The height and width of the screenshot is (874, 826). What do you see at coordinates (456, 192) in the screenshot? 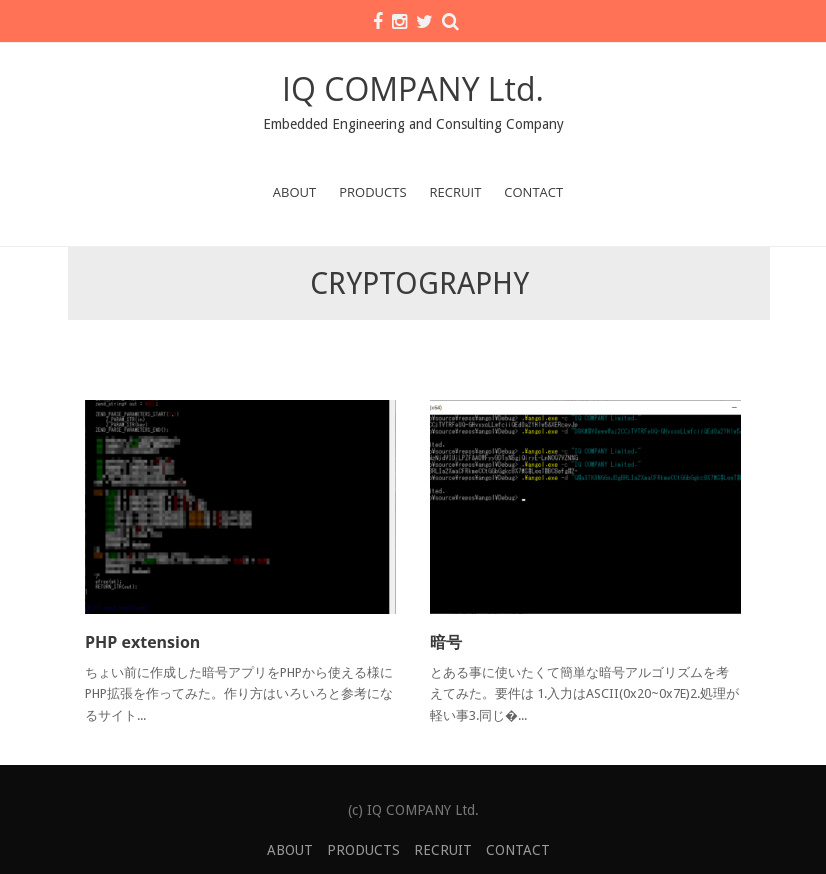
I see `RECRUIT` at bounding box center [456, 192].